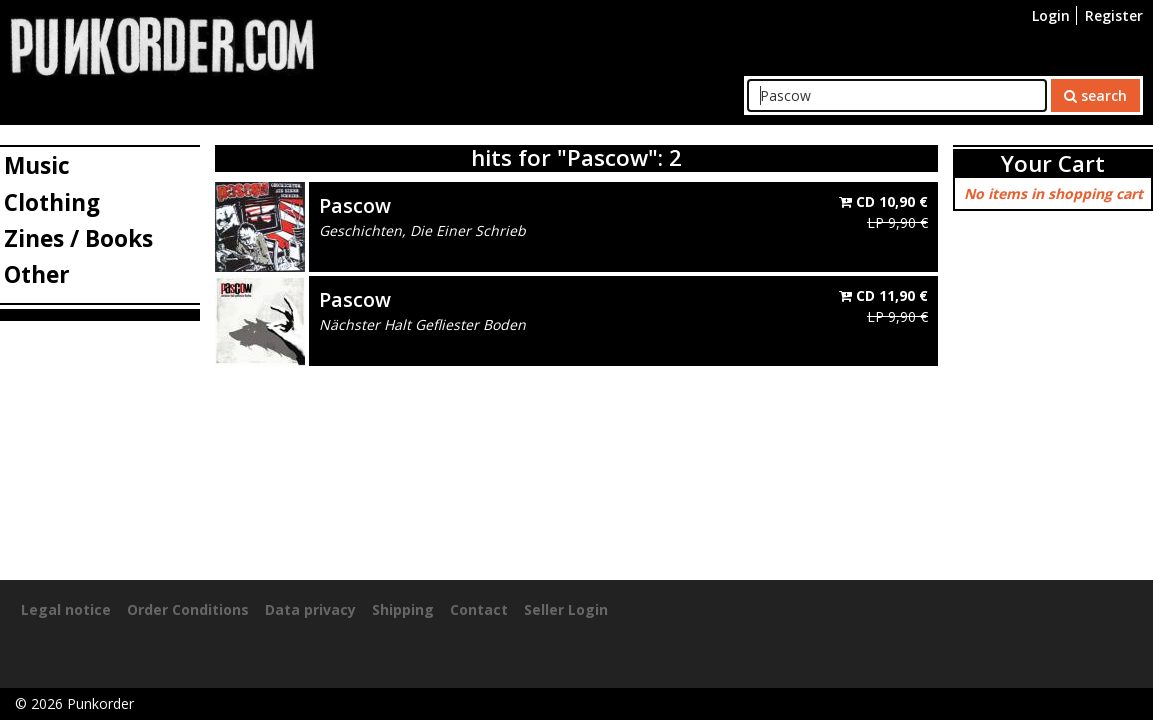  I want to click on Clothing, so click(52, 202).